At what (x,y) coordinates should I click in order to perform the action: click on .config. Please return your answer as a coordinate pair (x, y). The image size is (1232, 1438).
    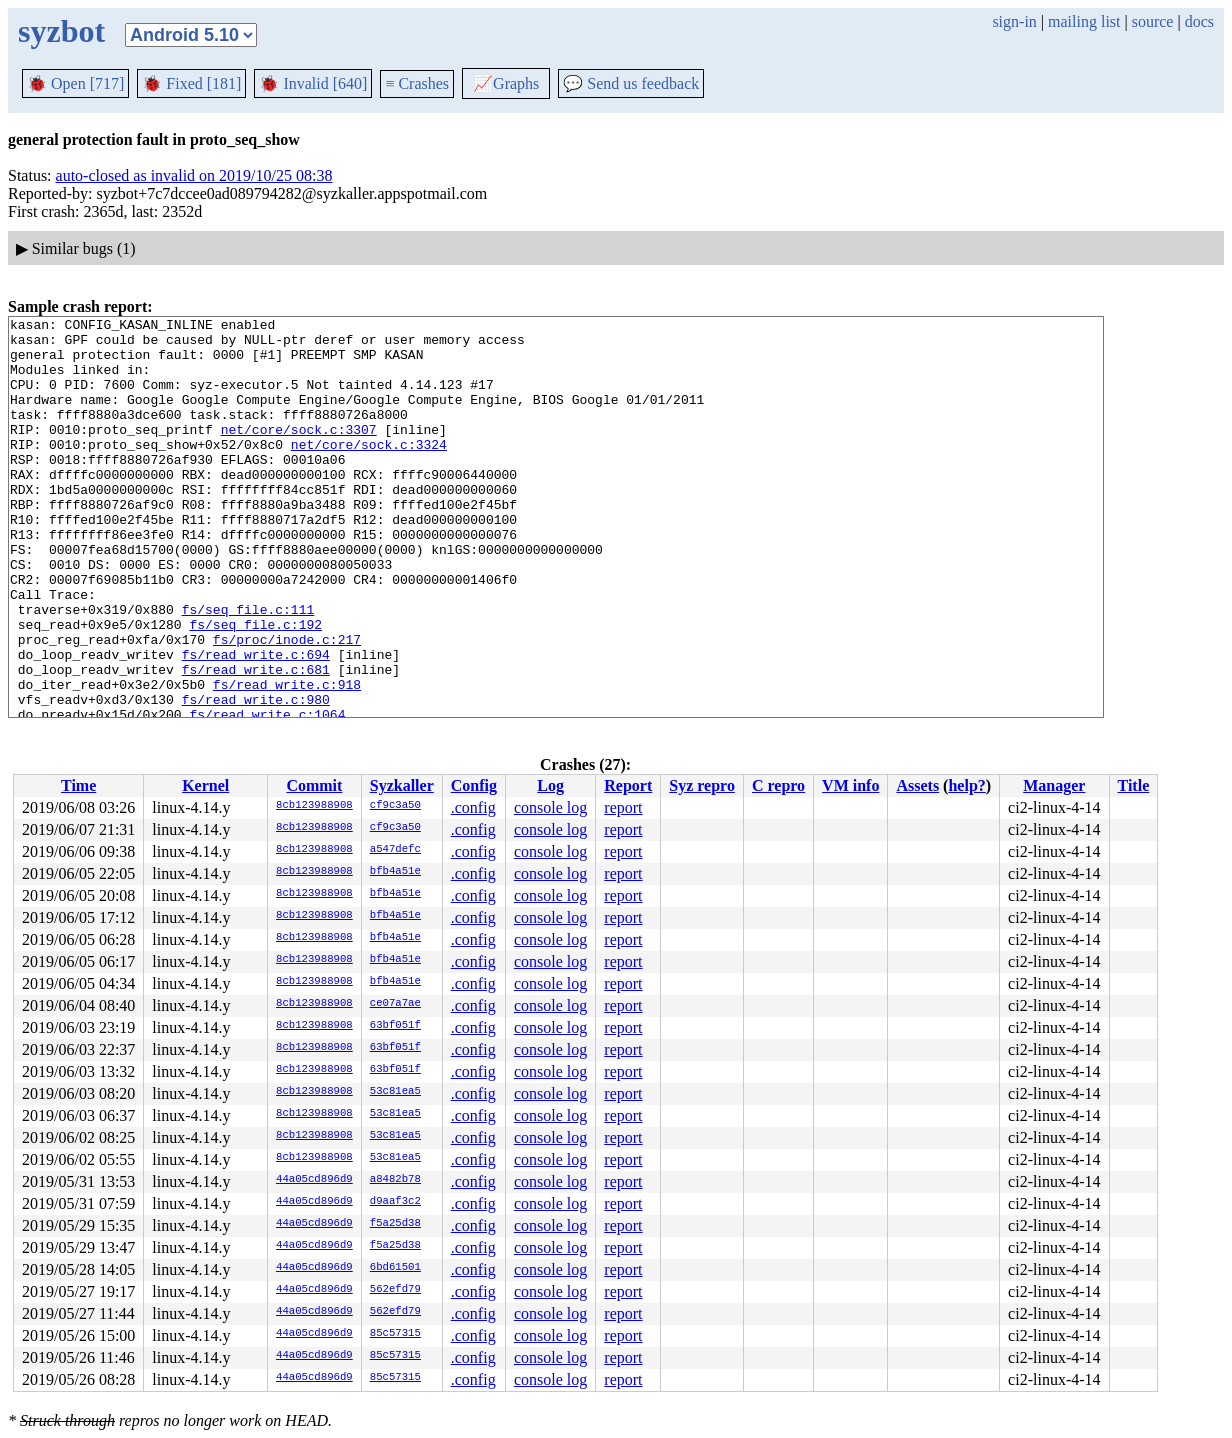
    Looking at the image, I should click on (473, 807).